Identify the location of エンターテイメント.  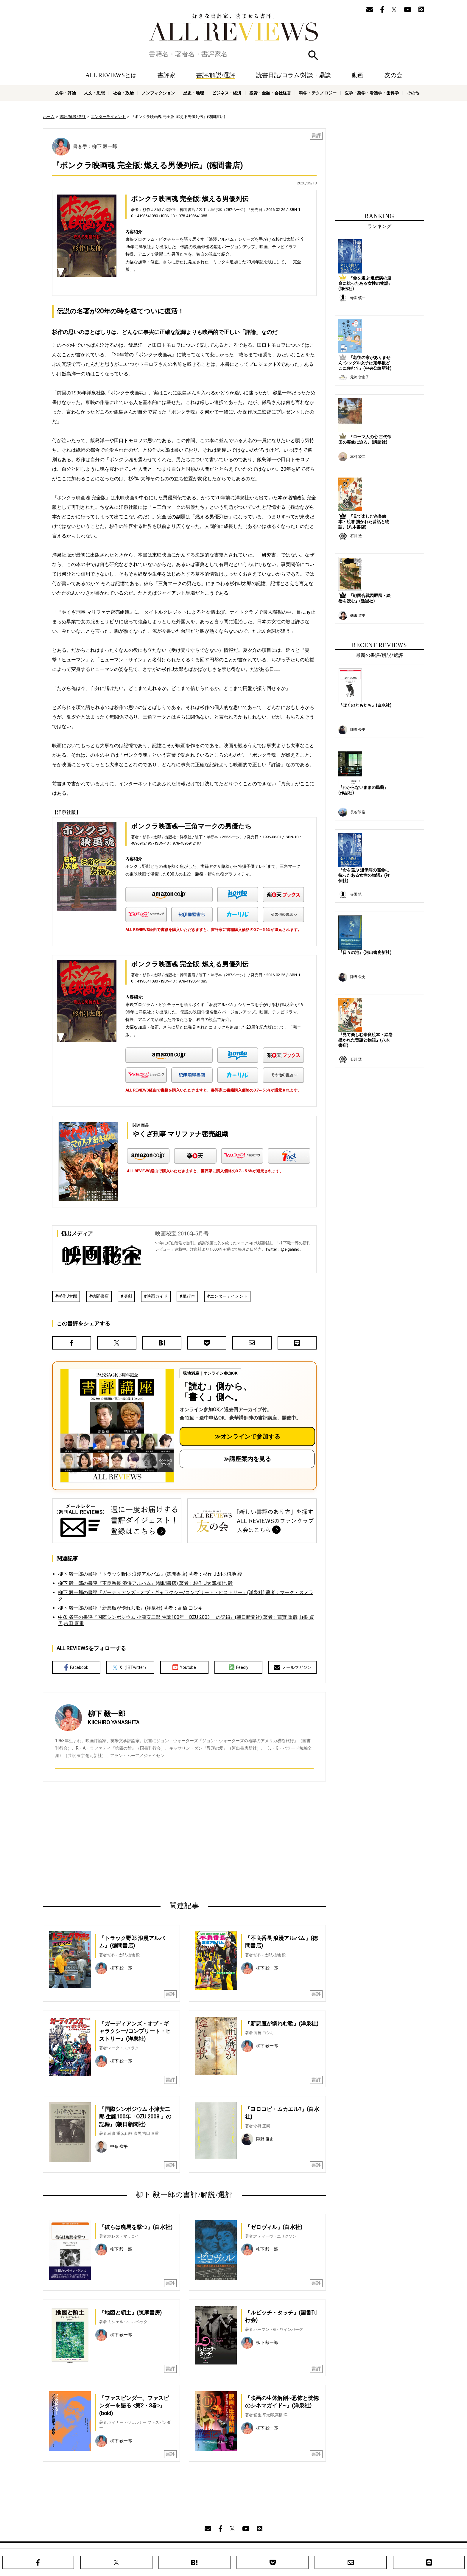
(108, 116).